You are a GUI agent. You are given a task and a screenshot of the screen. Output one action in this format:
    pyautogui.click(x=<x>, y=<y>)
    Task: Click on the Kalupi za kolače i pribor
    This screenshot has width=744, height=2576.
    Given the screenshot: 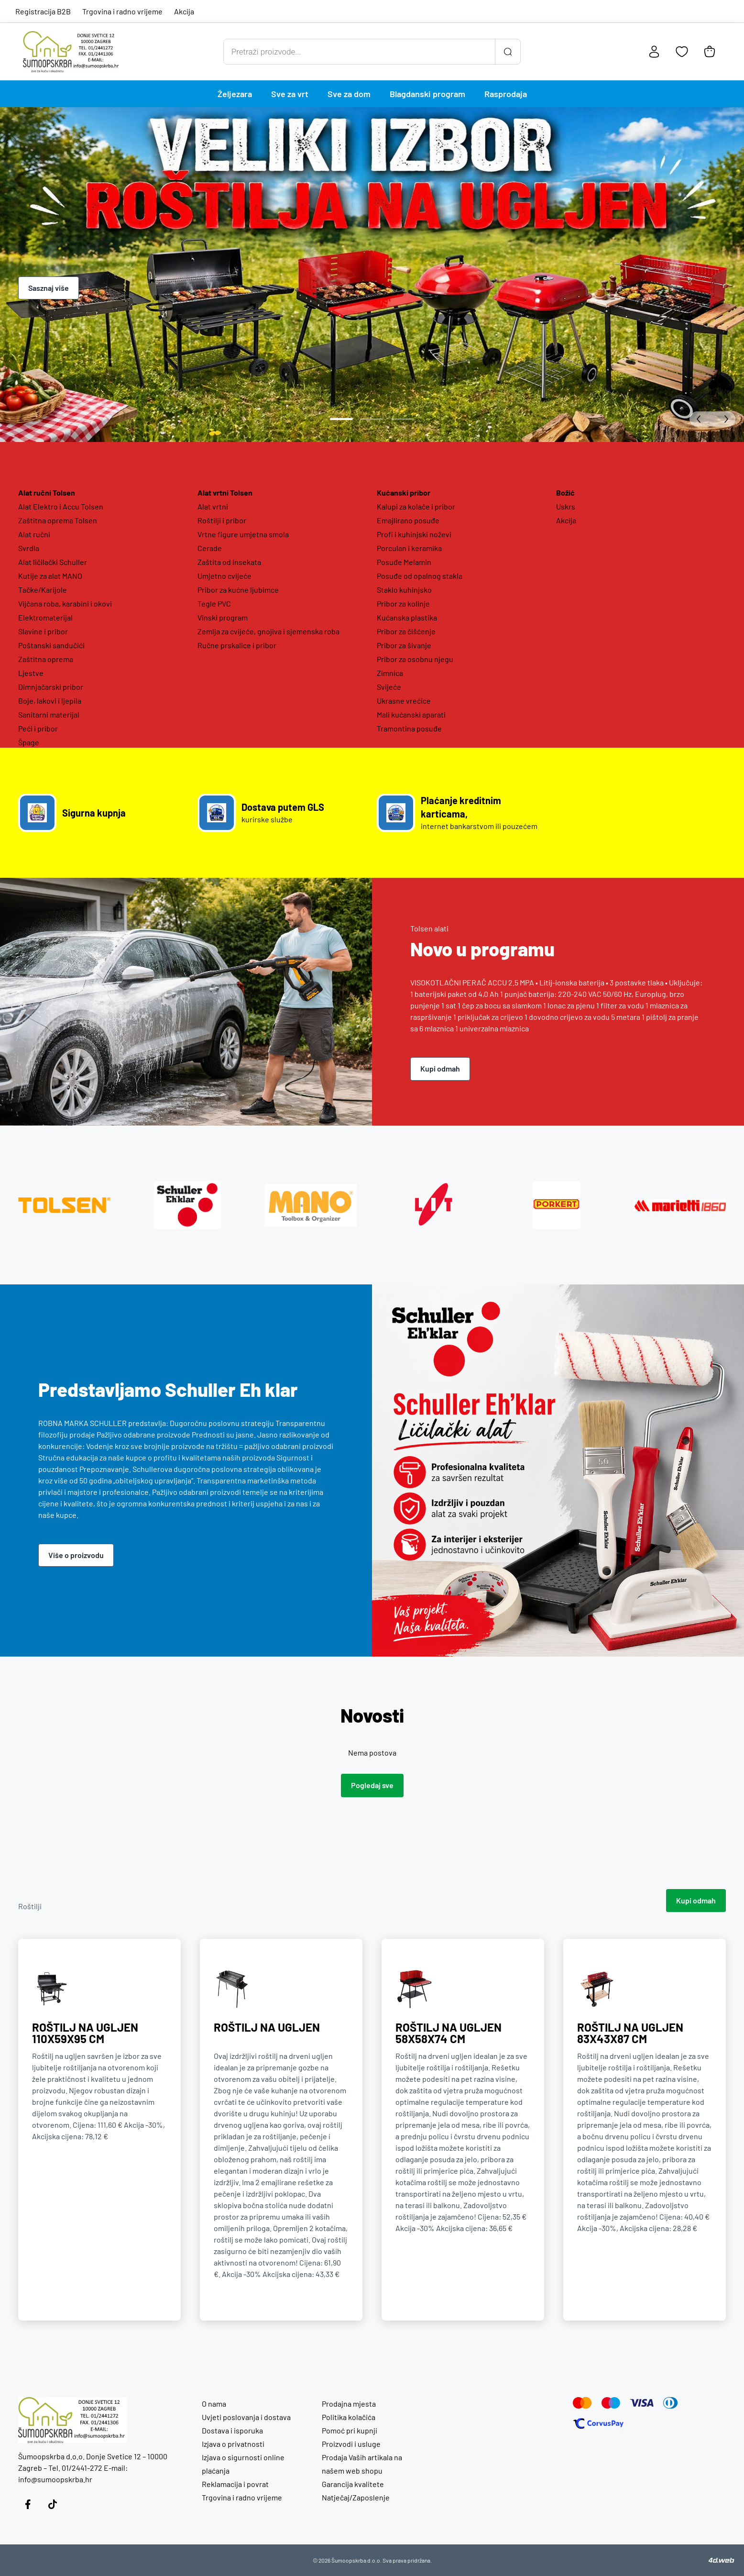 What is the action you would take?
    pyautogui.click(x=416, y=506)
    